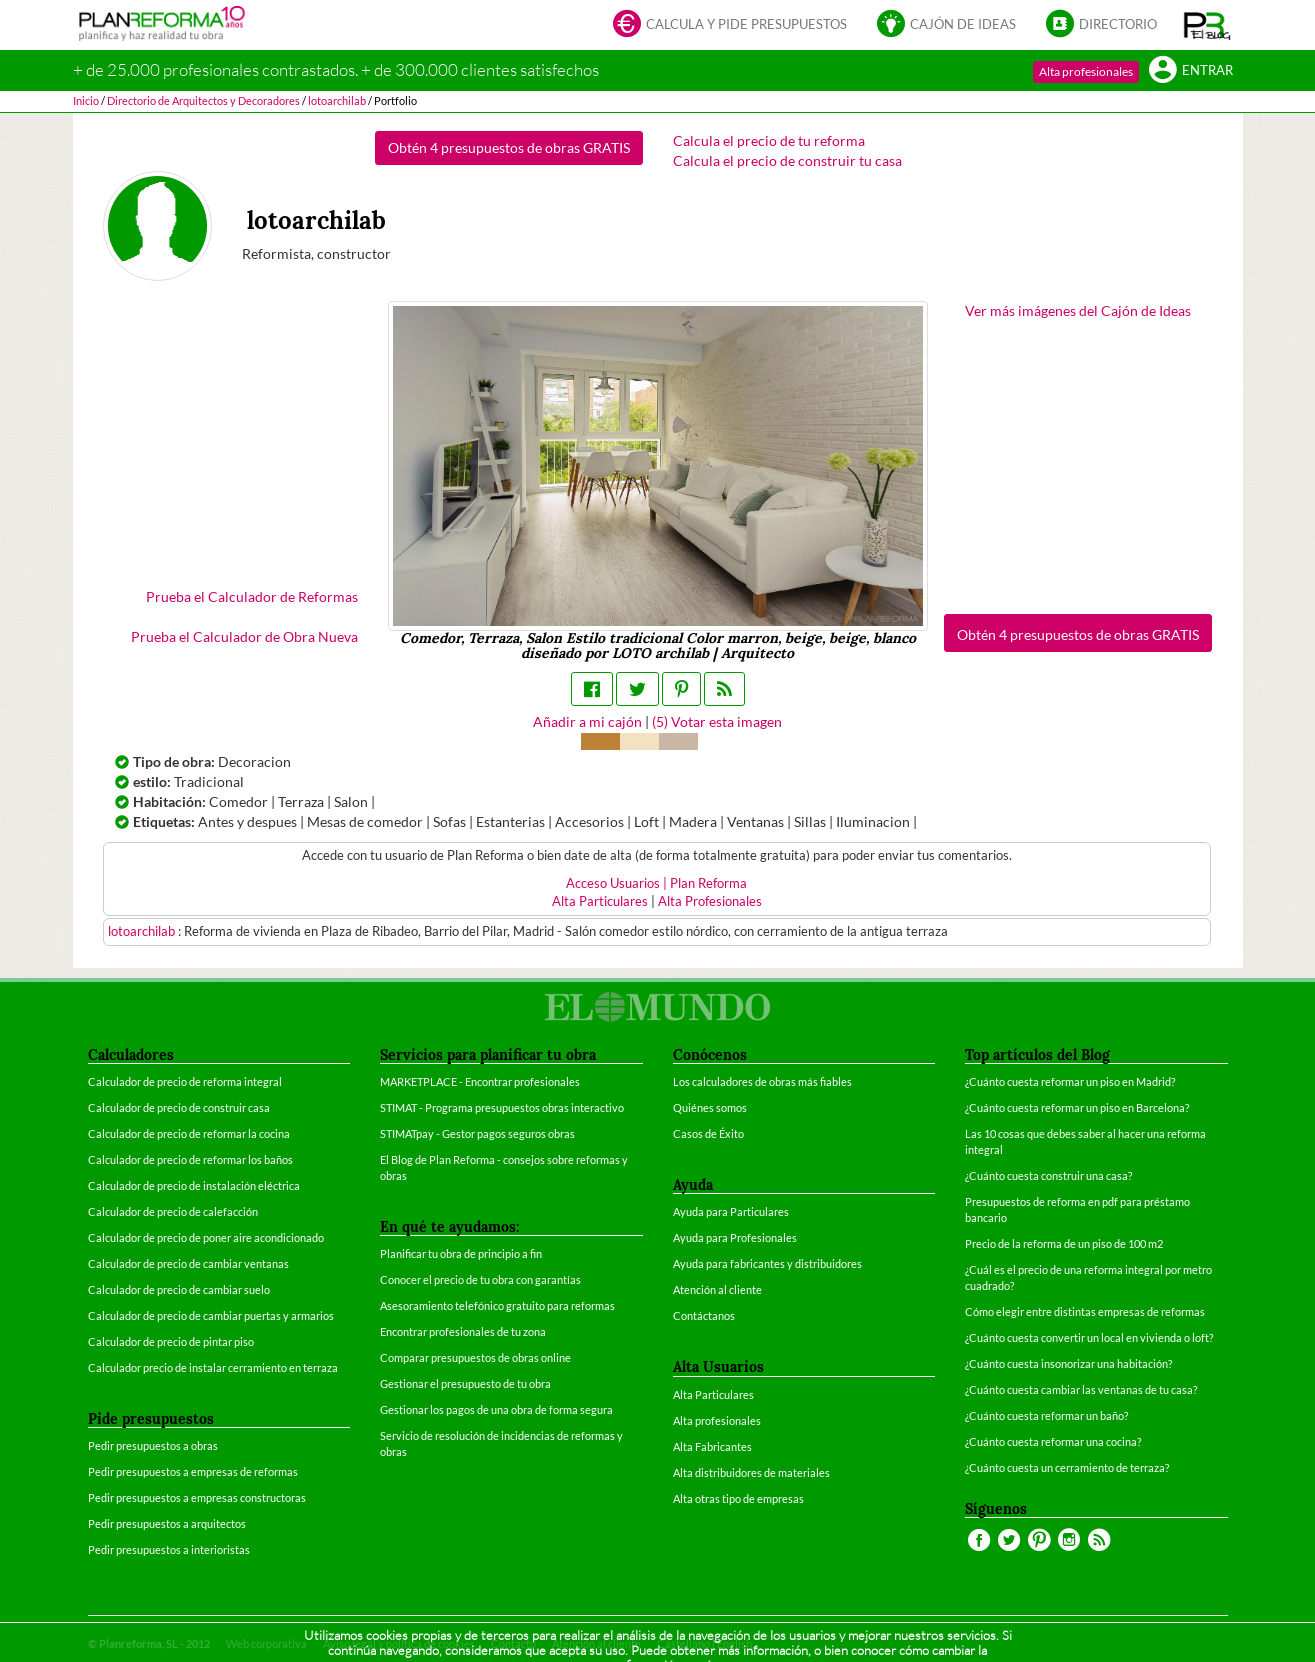  I want to click on Calculador de precio de poner aire acondicionado, so click(206, 1237).